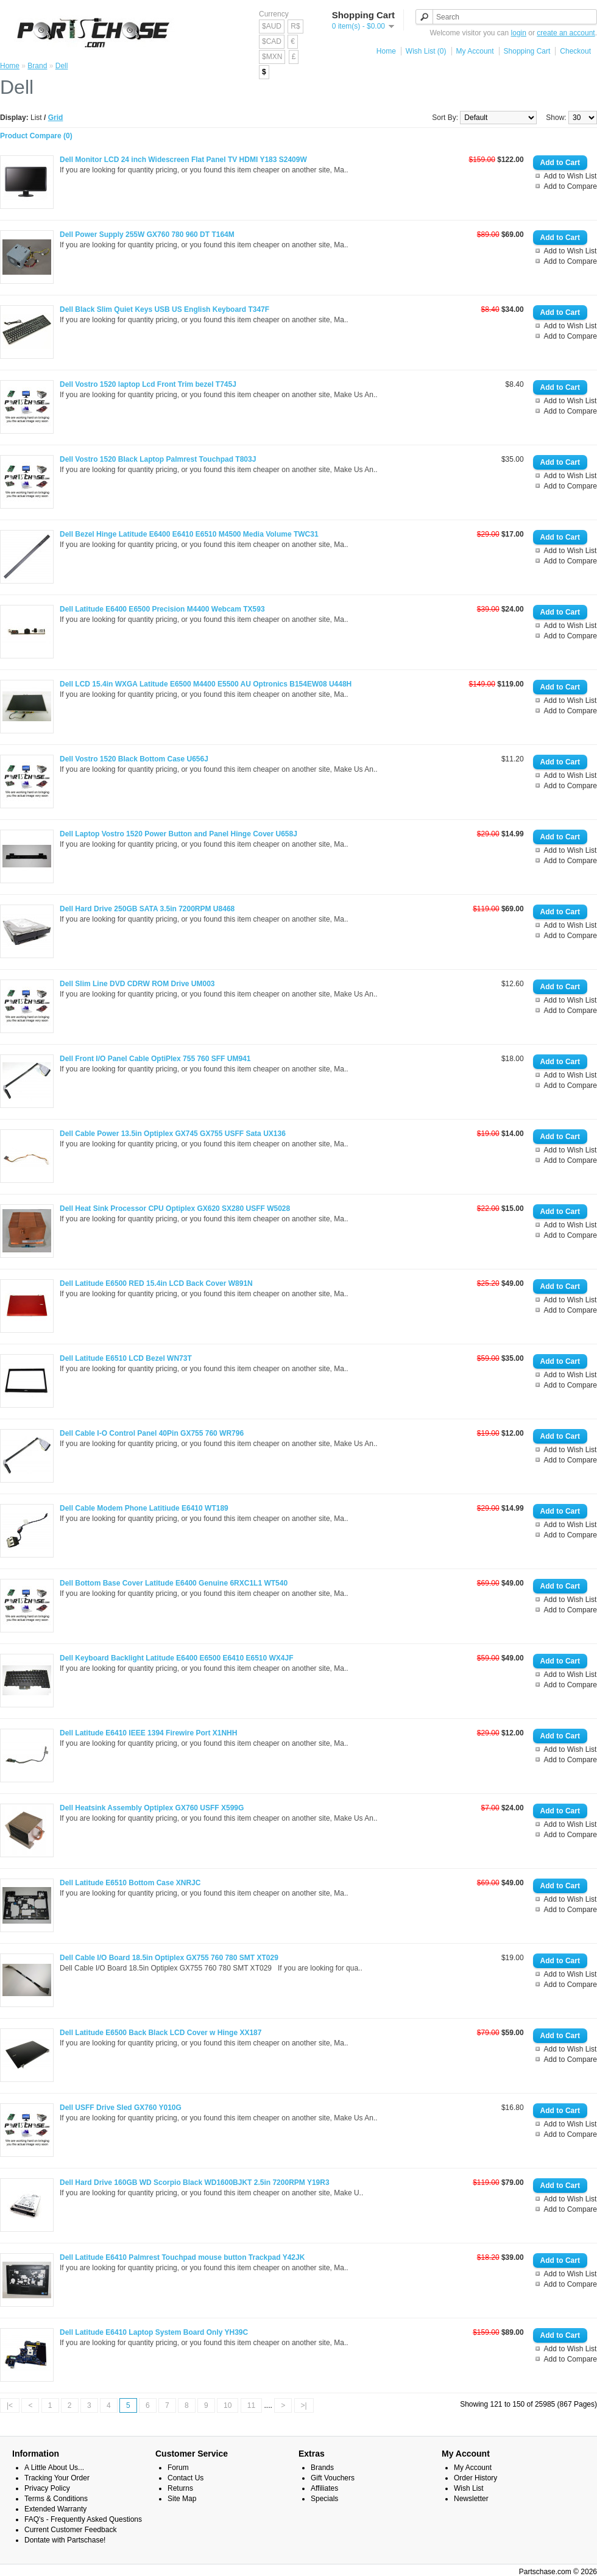 The width and height of the screenshot is (597, 2576). Describe the element at coordinates (295, 26) in the screenshot. I see `R$` at that location.